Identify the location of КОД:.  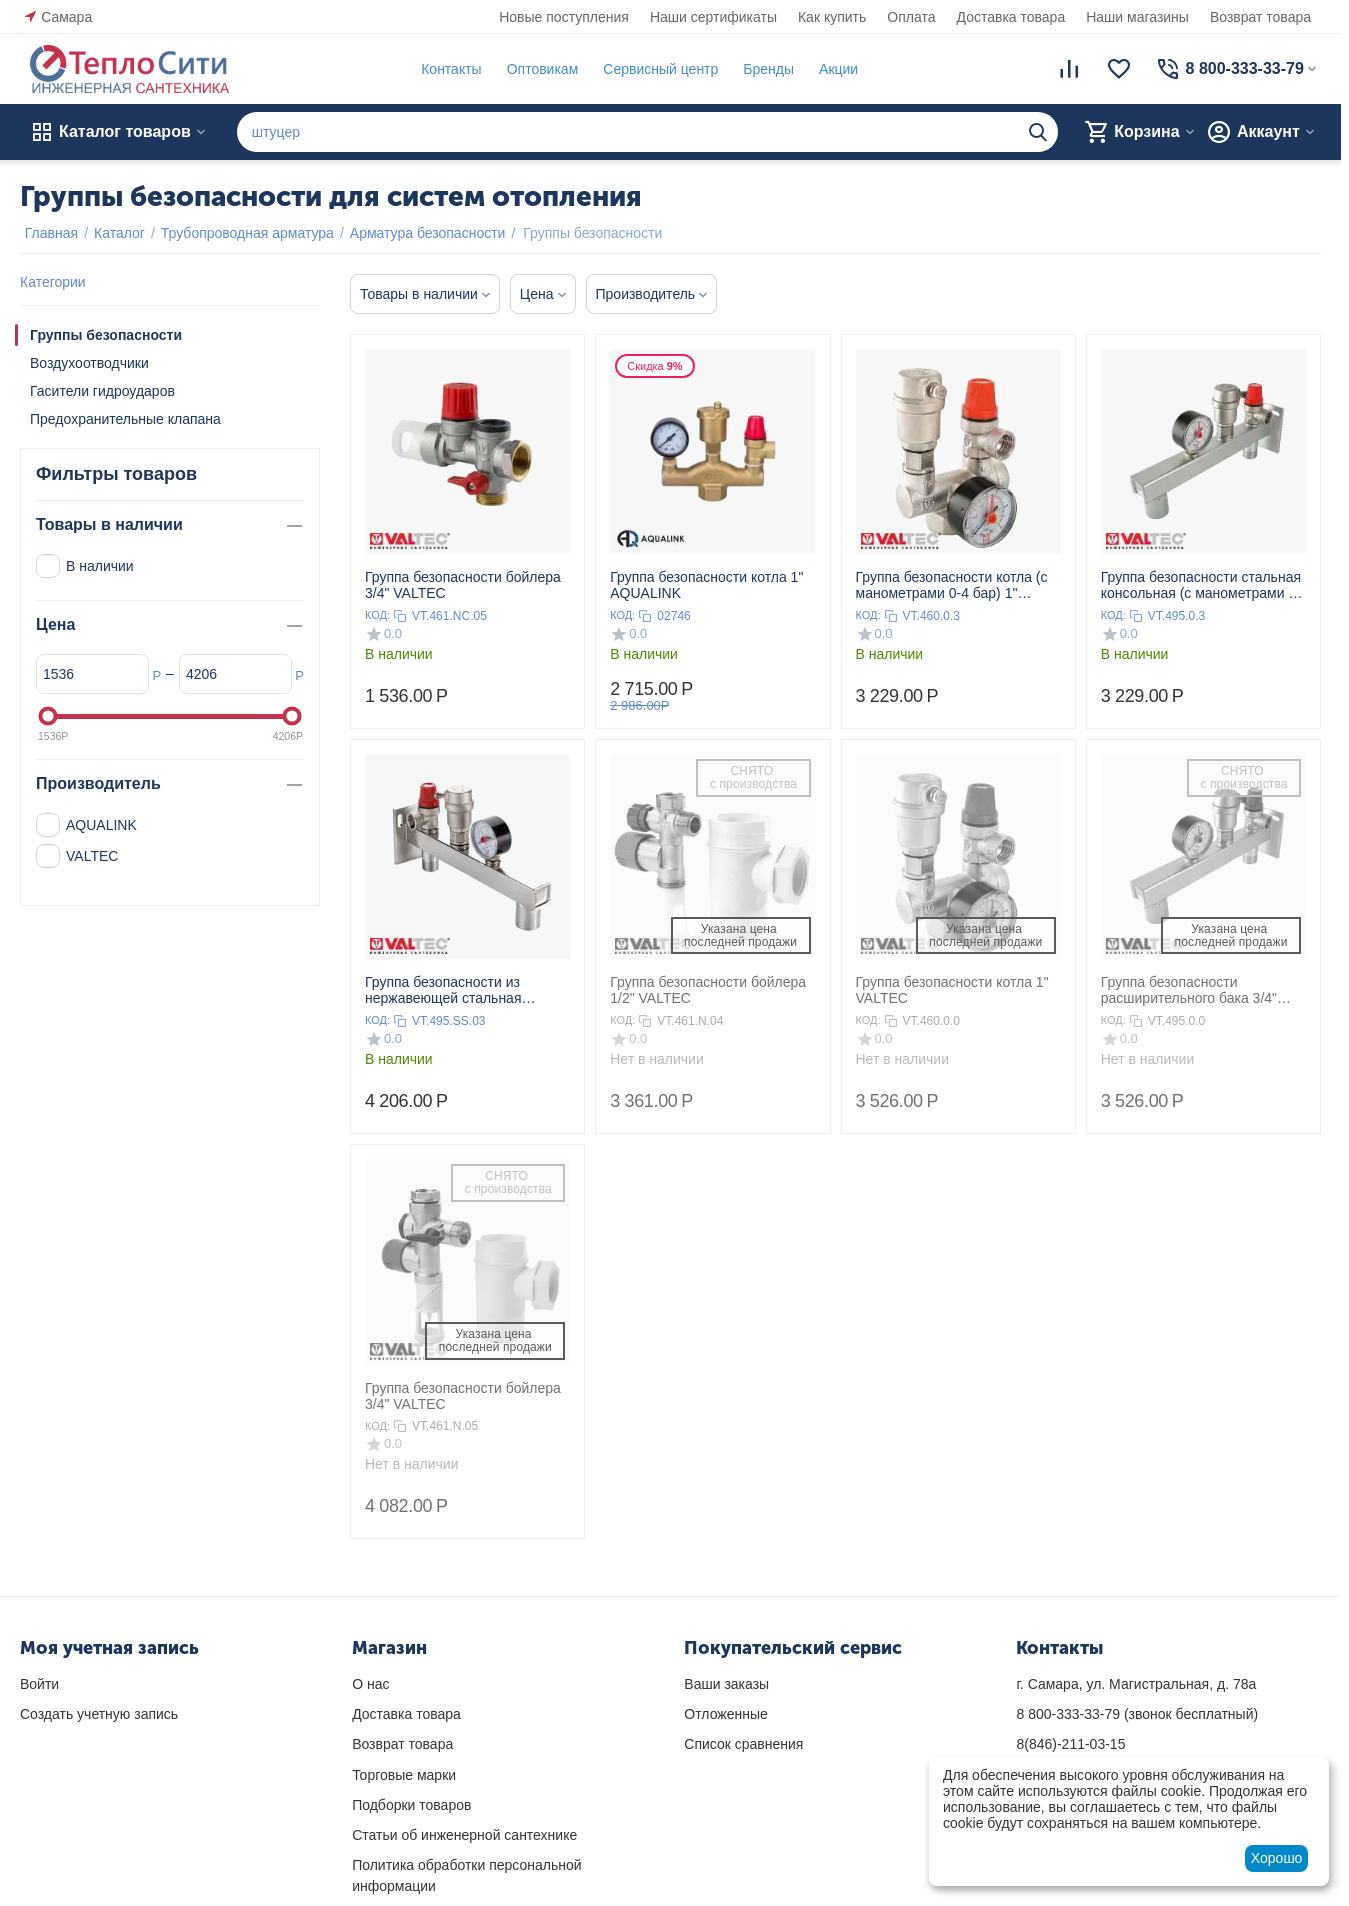
(377, 615).